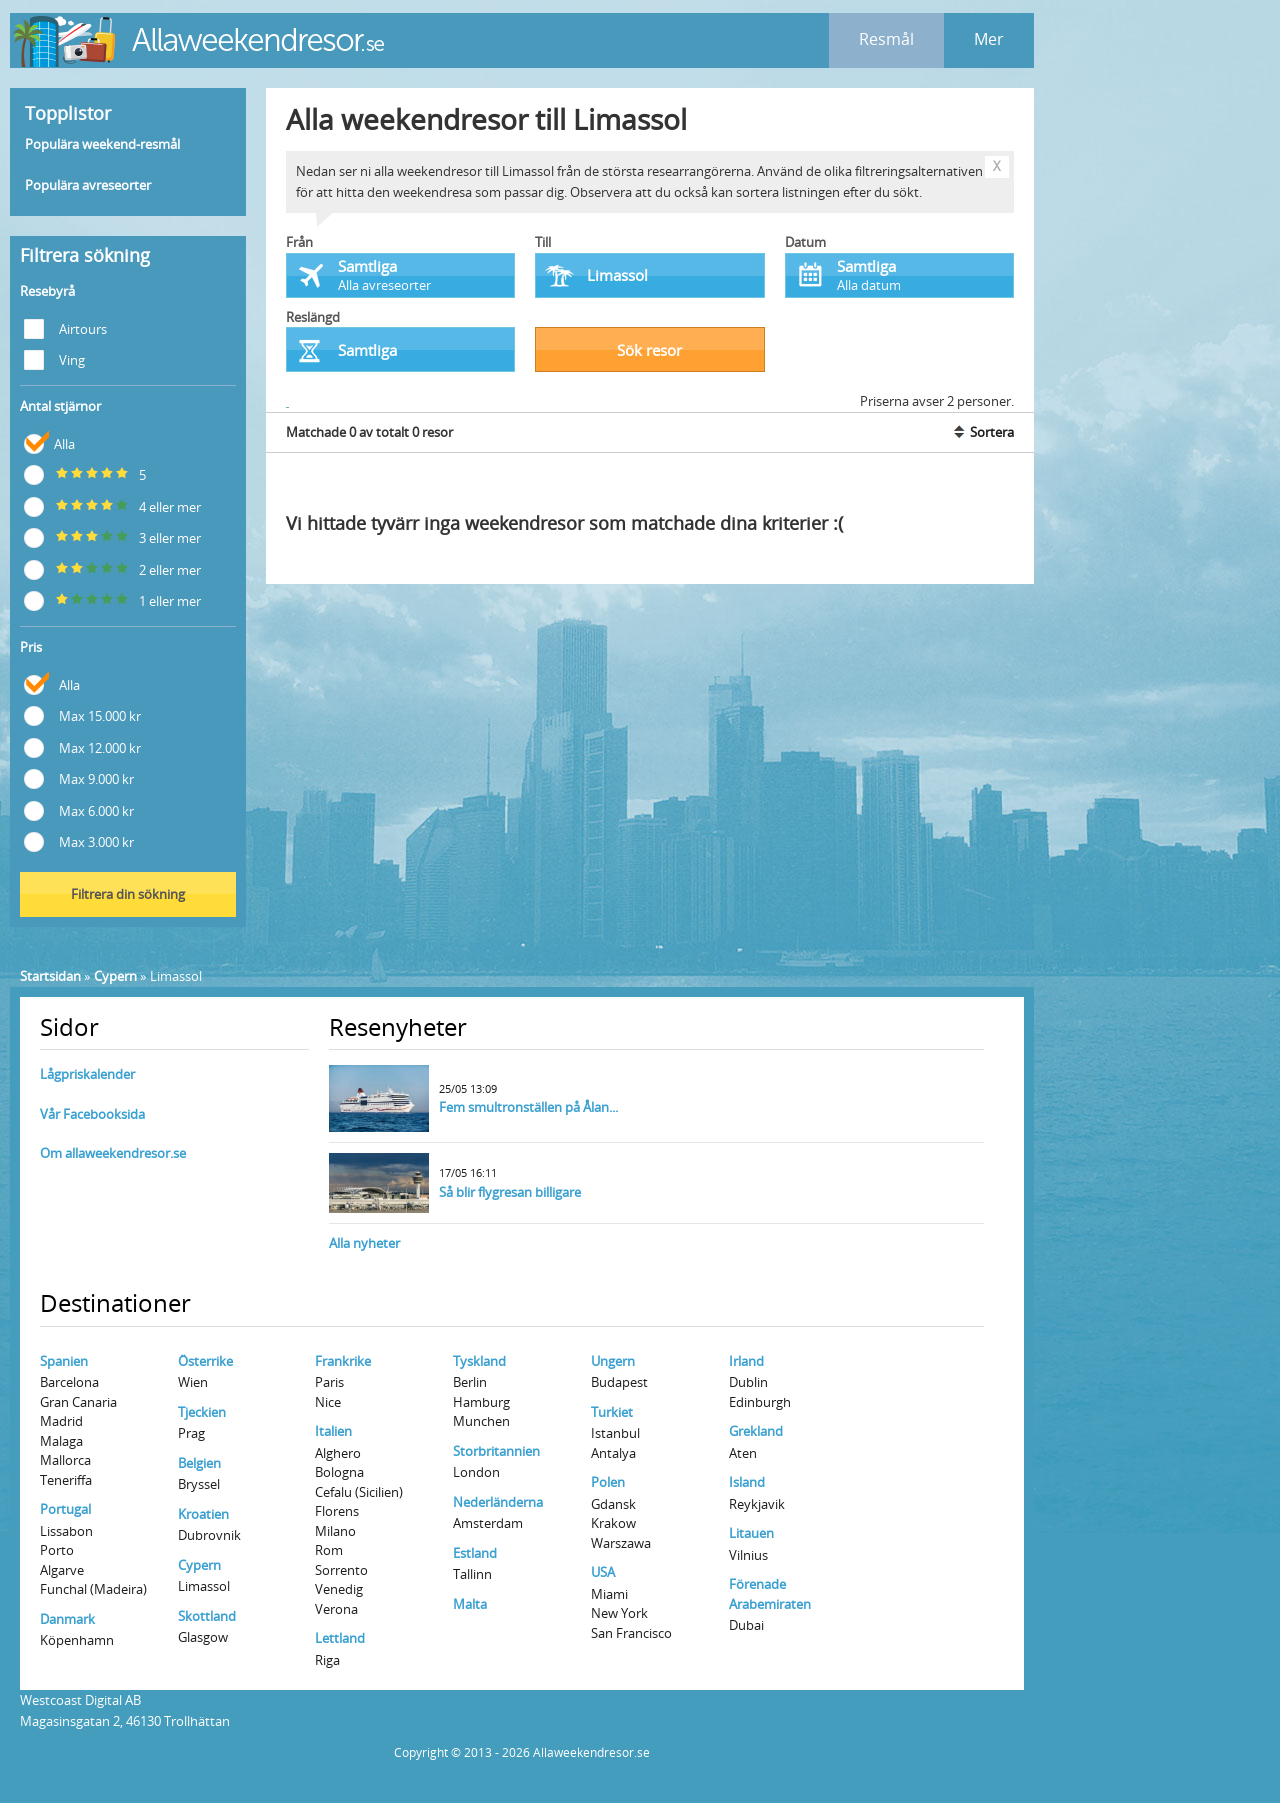 The width and height of the screenshot is (1280, 1803). Describe the element at coordinates (61, 1441) in the screenshot. I see `Malaga` at that location.